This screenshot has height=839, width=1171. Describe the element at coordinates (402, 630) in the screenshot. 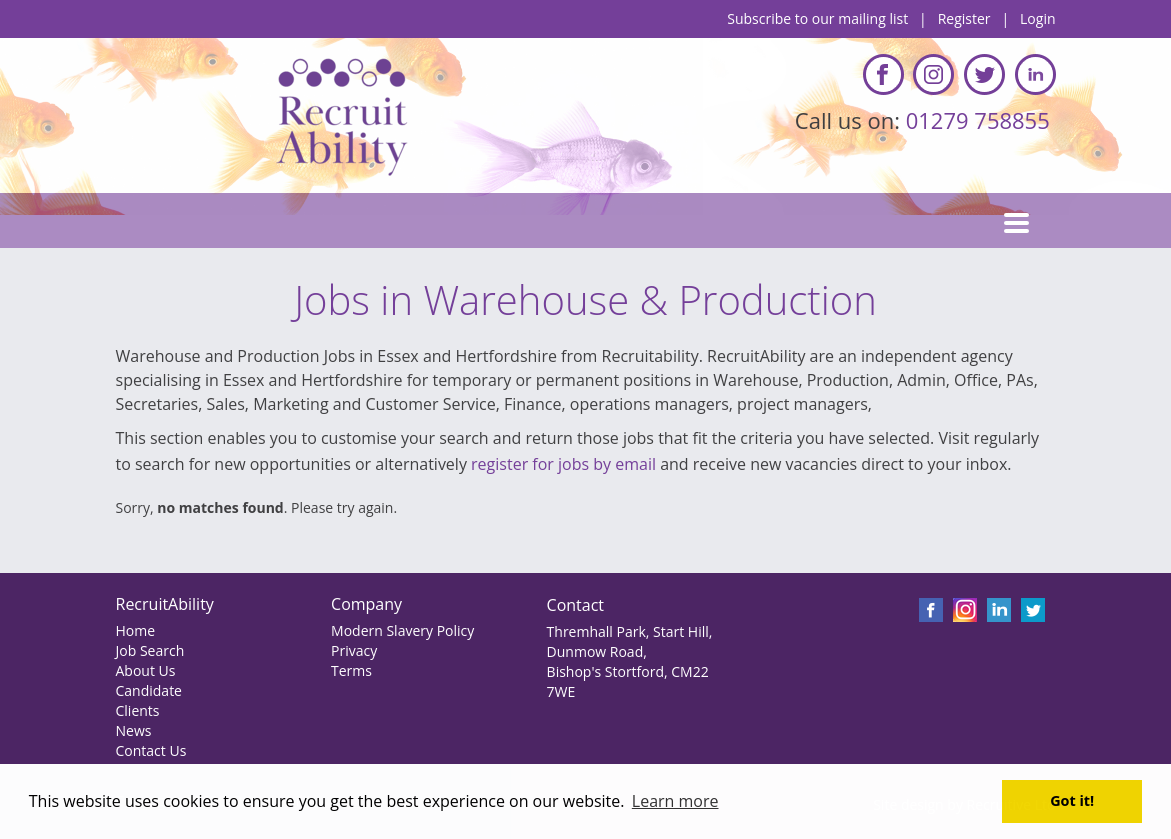

I see `Modern Slavery Policy` at that location.